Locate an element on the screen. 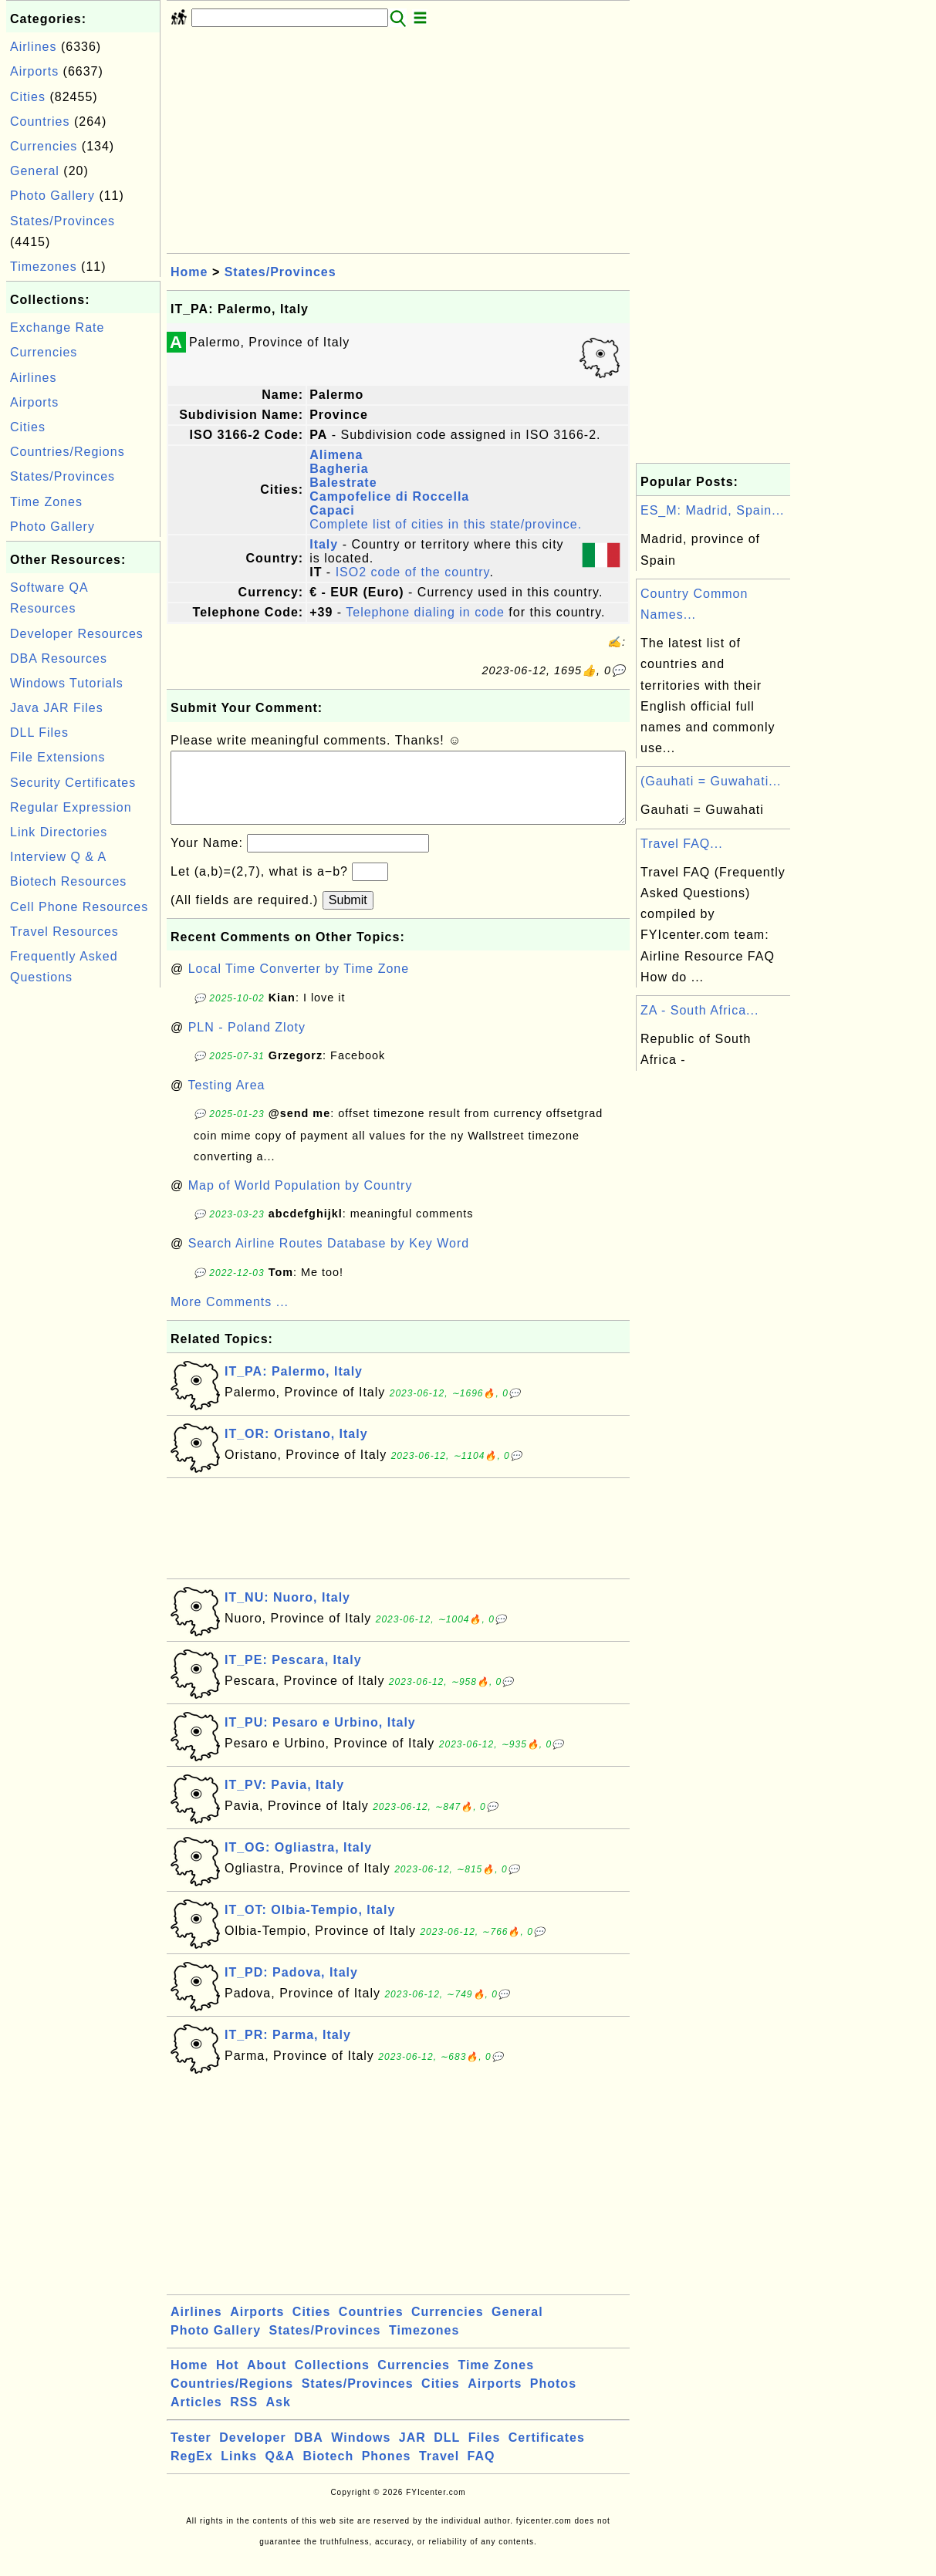  Cell Phone Resources is located at coordinates (79, 906).